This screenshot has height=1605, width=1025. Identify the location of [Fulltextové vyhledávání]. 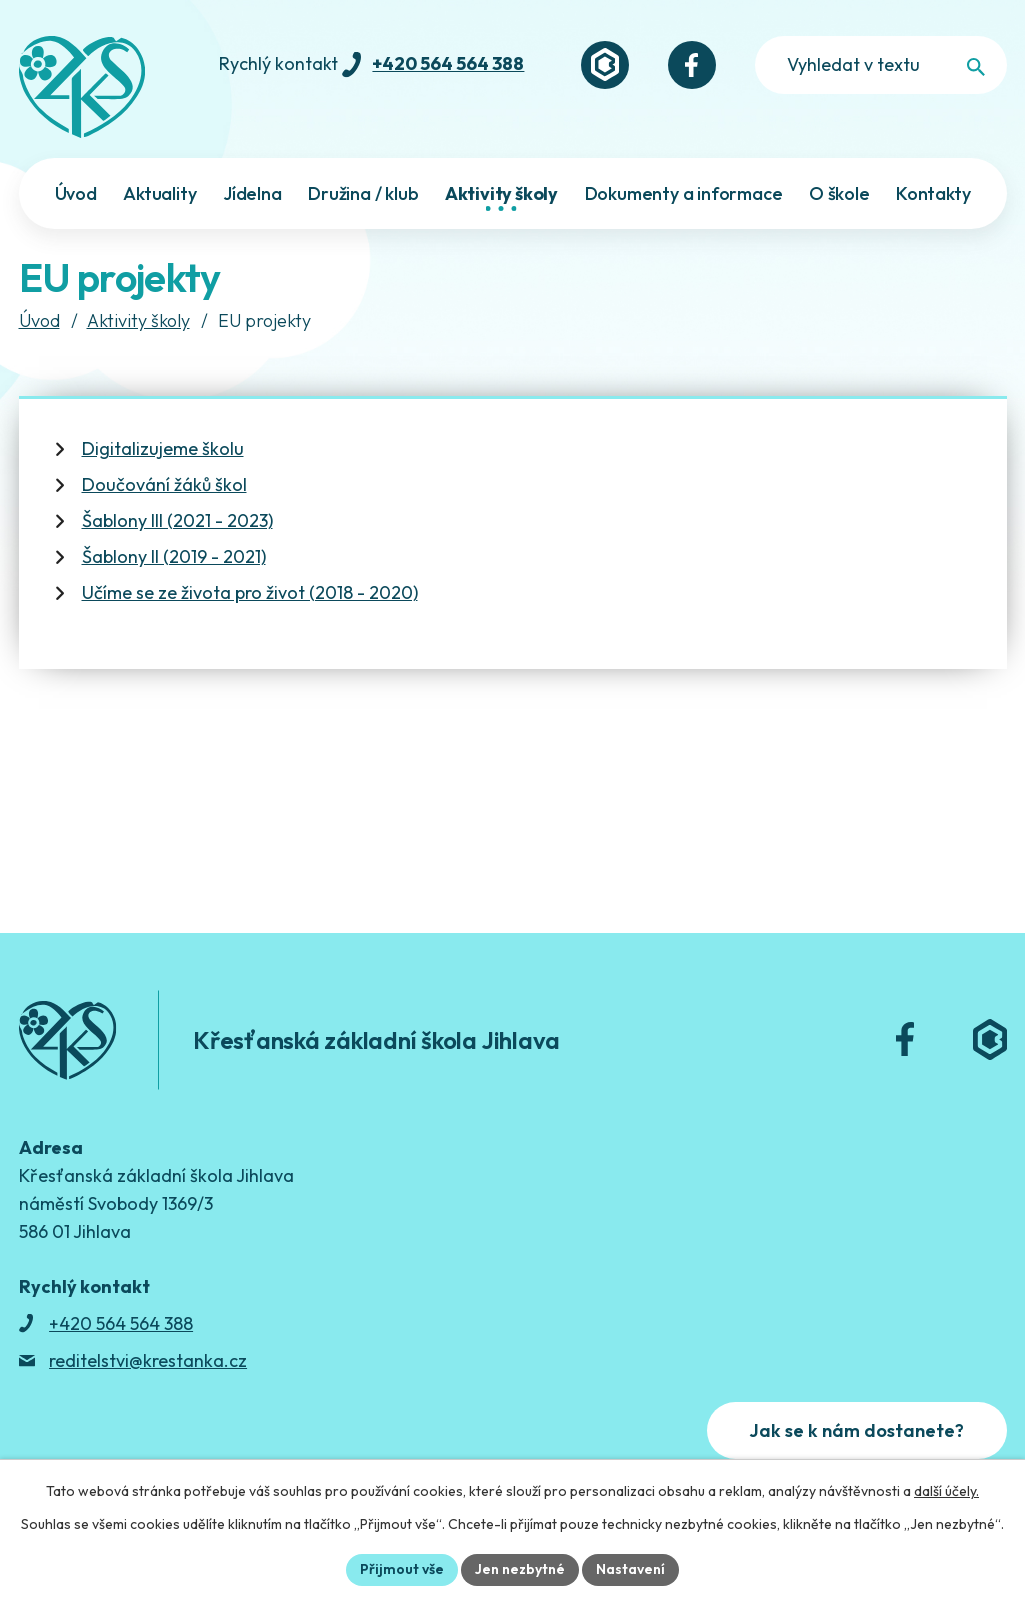
(881, 65).